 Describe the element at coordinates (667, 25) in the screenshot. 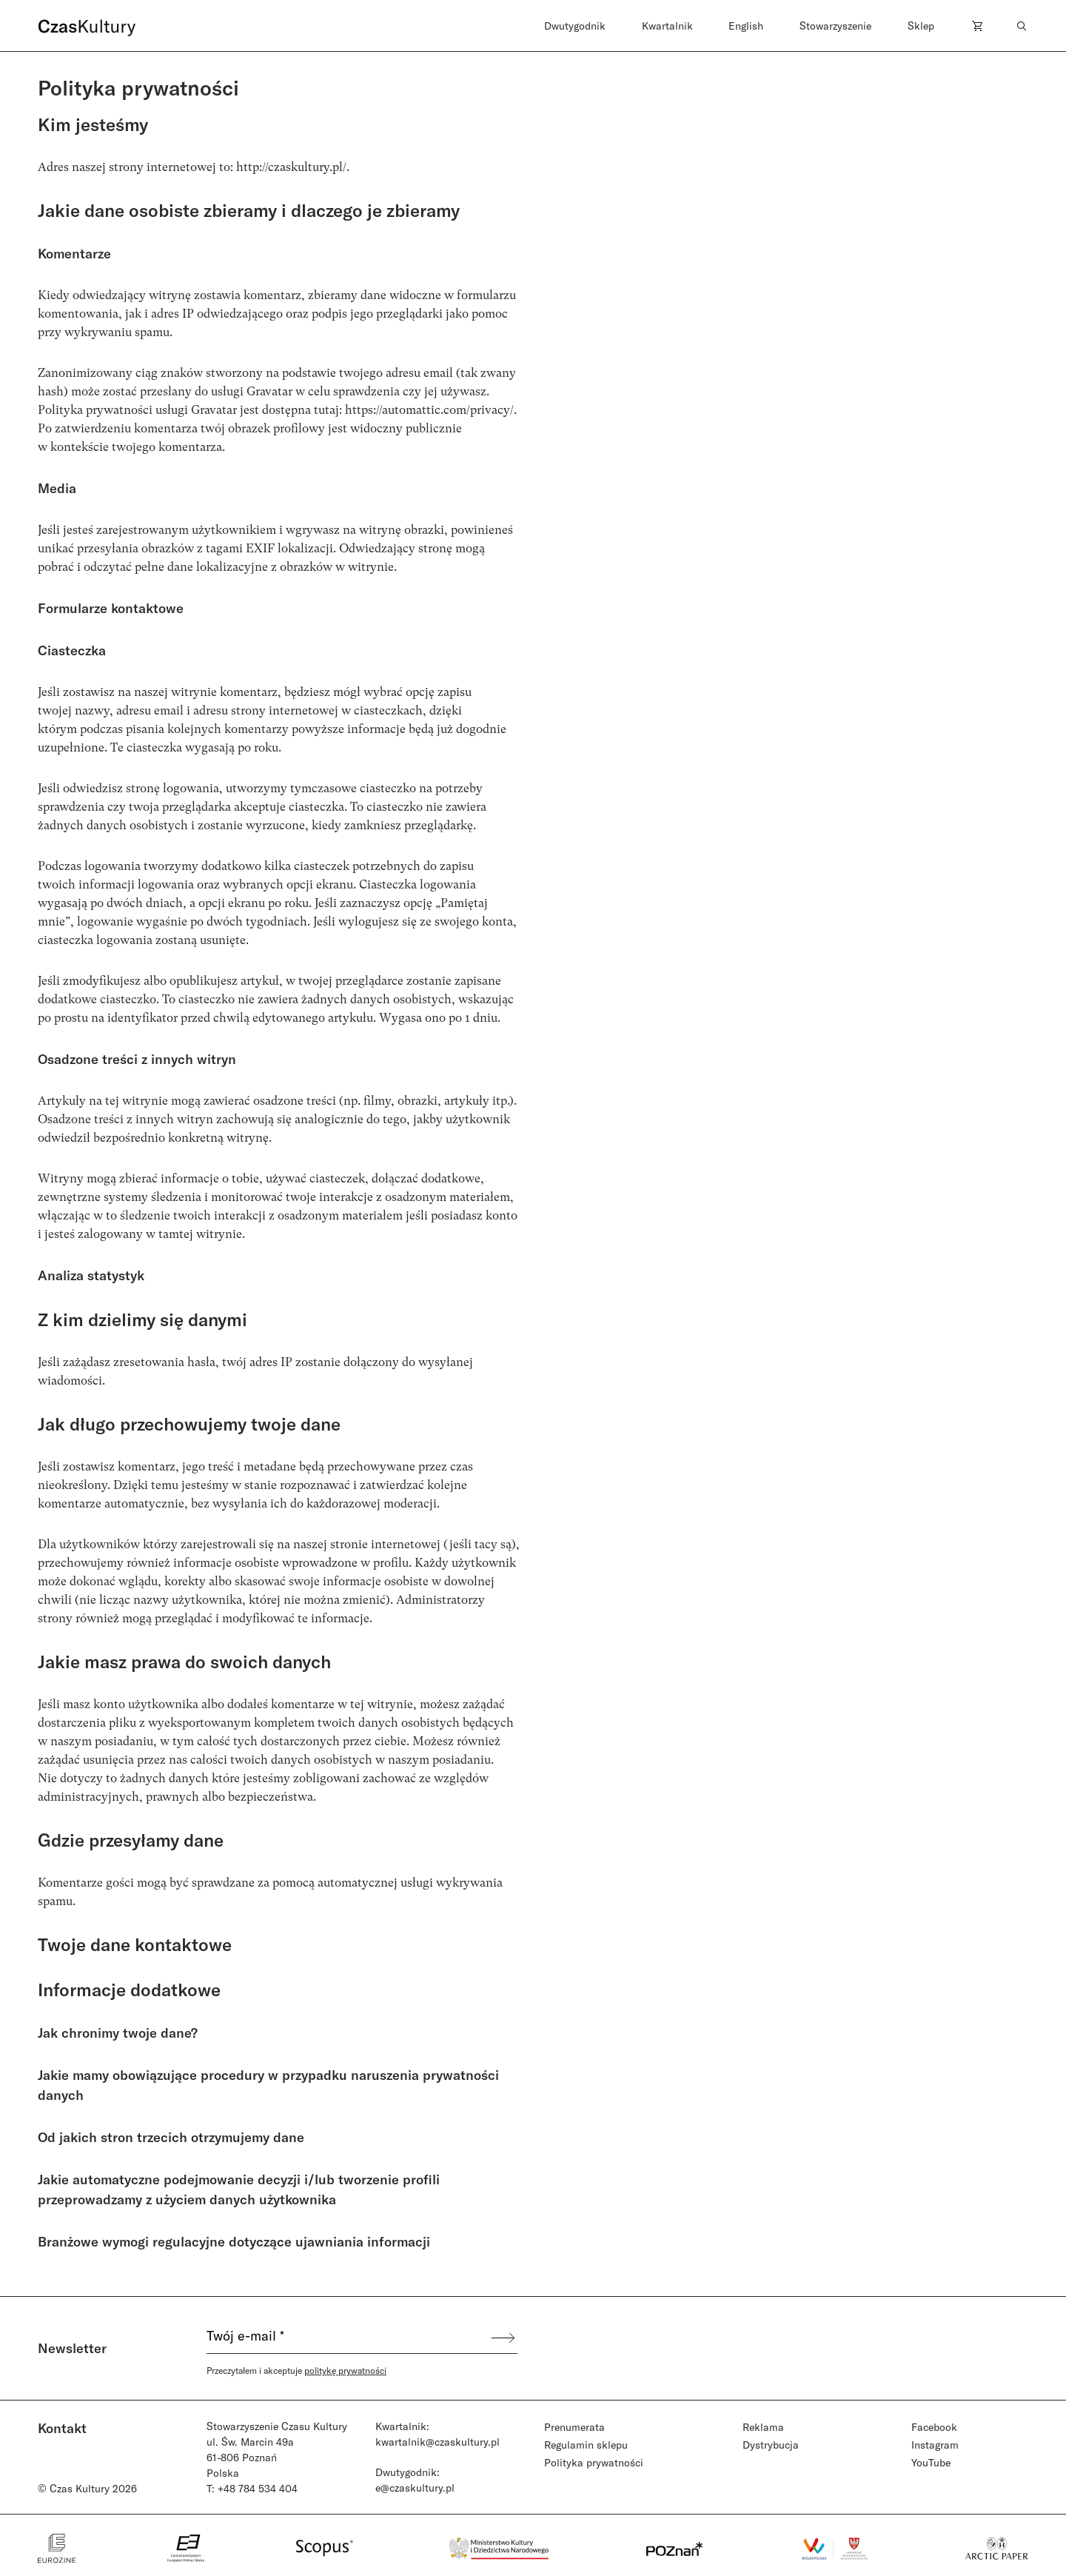

I see `Kwartalnik` at that location.